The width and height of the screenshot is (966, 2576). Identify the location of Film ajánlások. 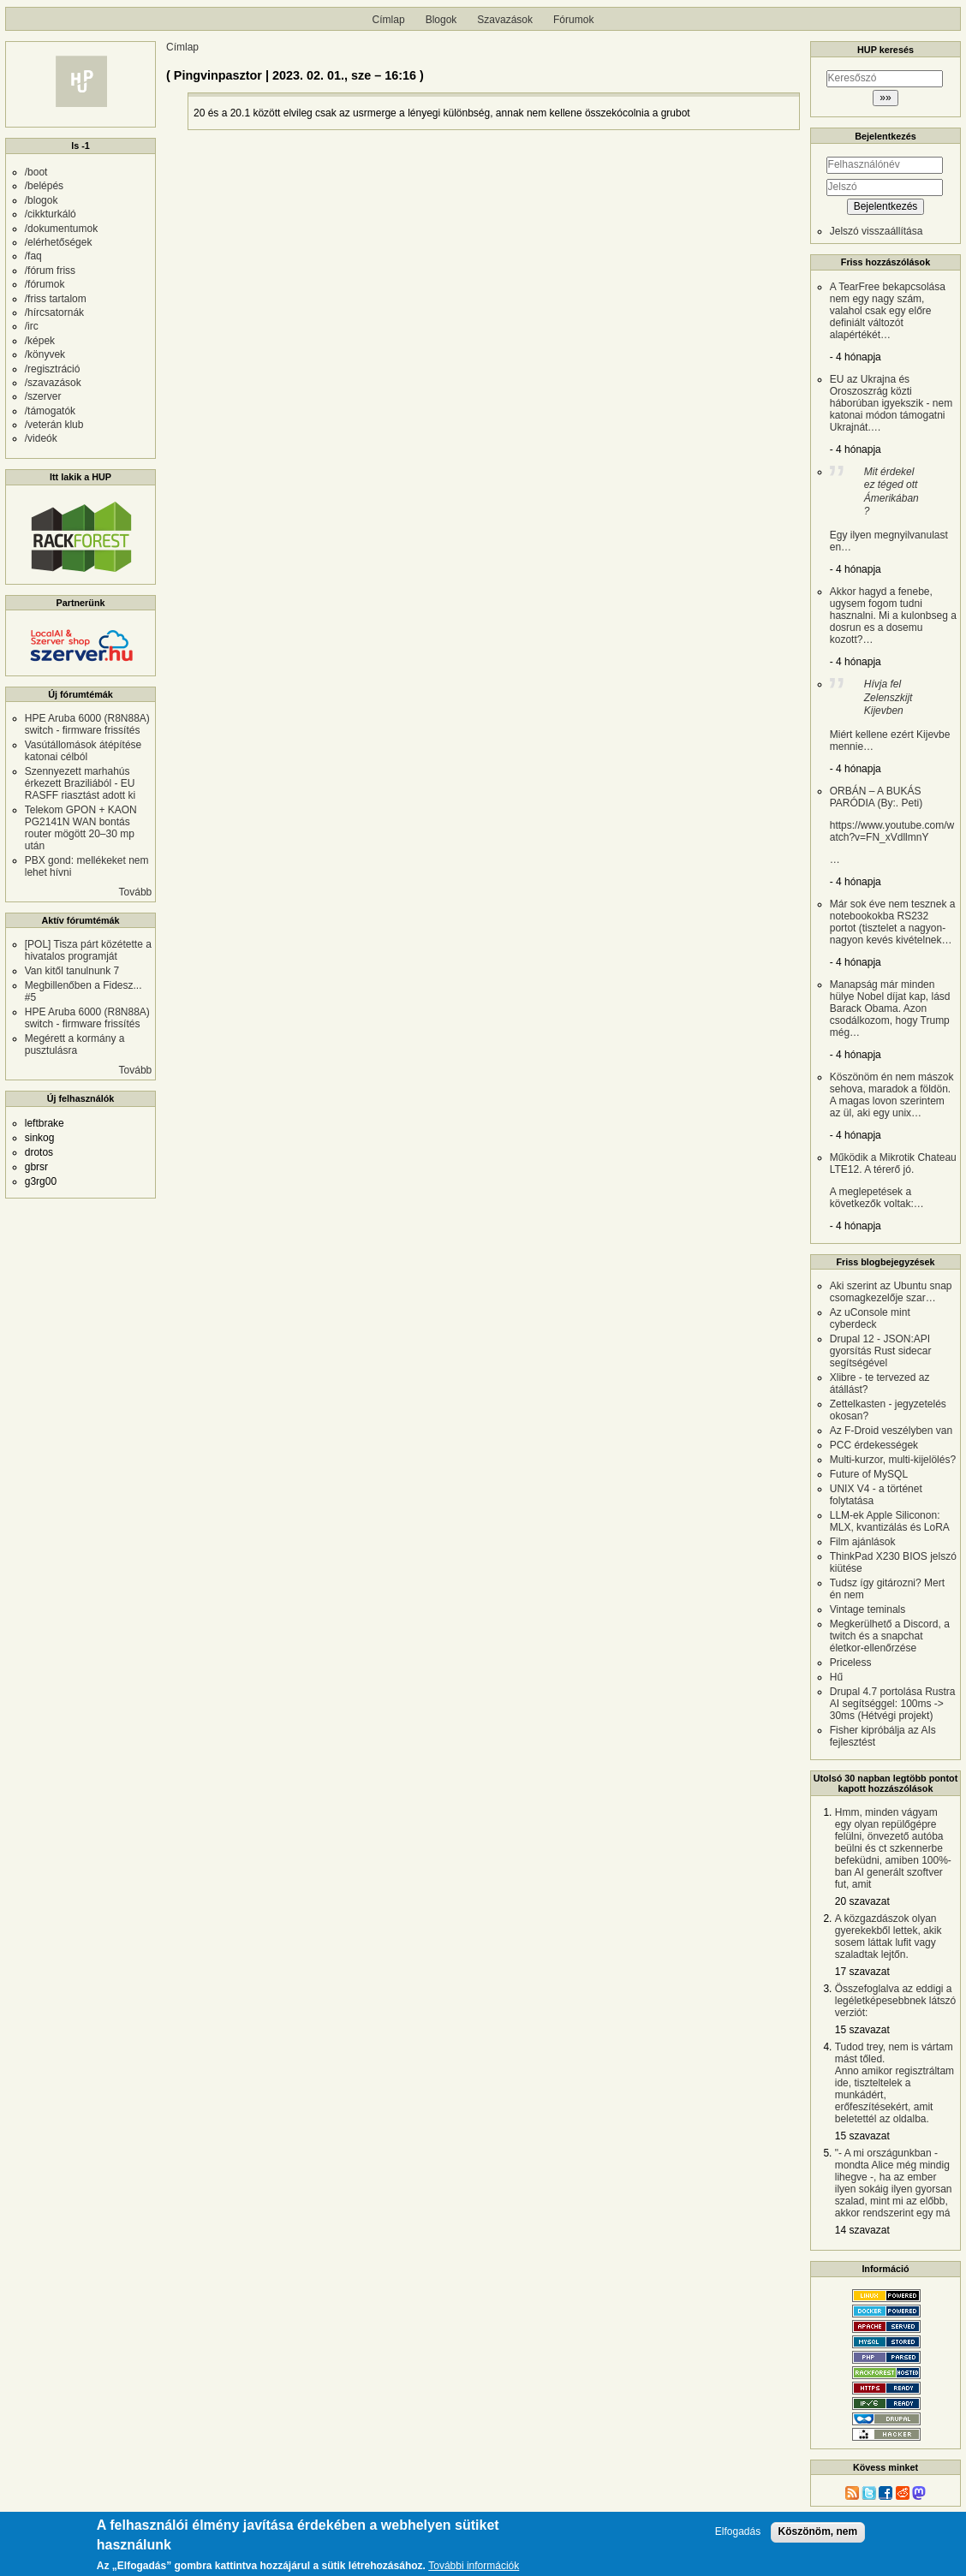
(863, 1542).